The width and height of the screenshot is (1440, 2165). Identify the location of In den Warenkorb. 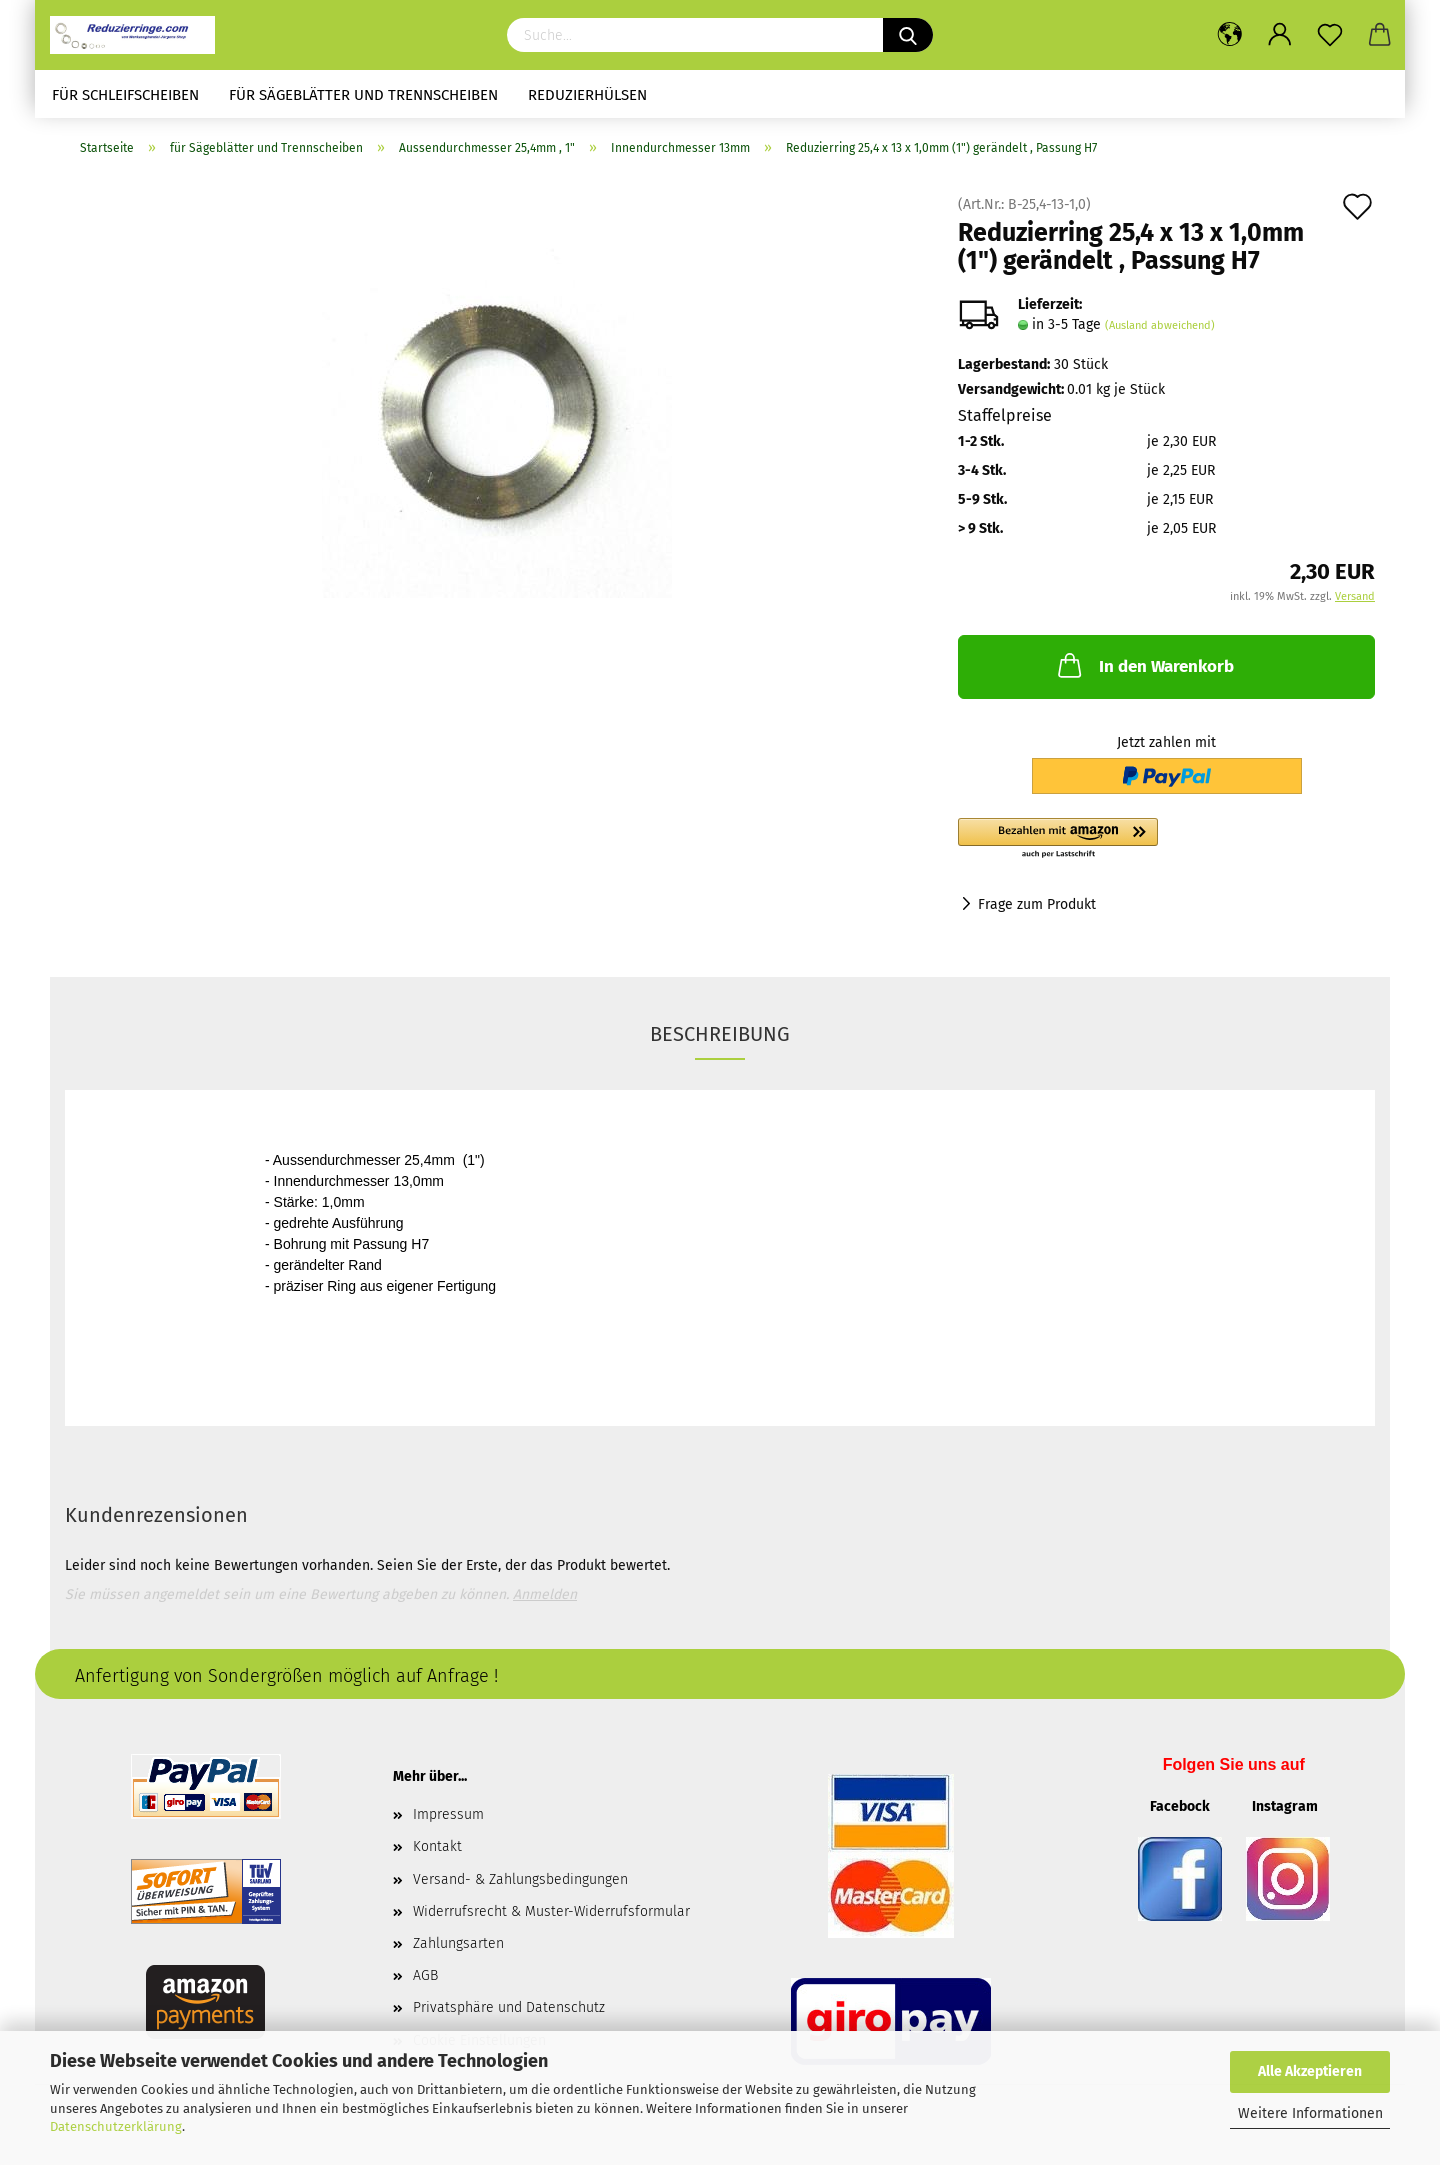
(1144, 665).